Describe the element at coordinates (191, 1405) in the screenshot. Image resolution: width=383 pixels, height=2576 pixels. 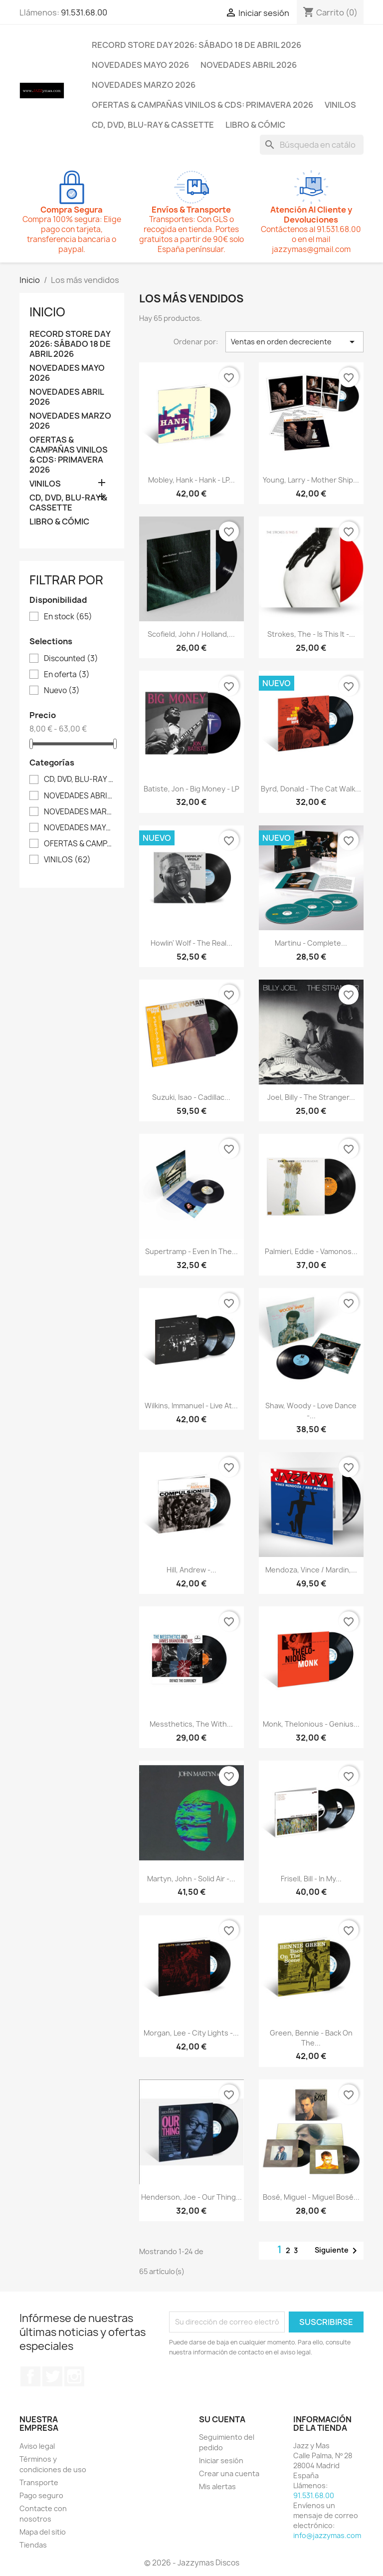
I see `Wilkins, Immanuel - Live At...` at that location.